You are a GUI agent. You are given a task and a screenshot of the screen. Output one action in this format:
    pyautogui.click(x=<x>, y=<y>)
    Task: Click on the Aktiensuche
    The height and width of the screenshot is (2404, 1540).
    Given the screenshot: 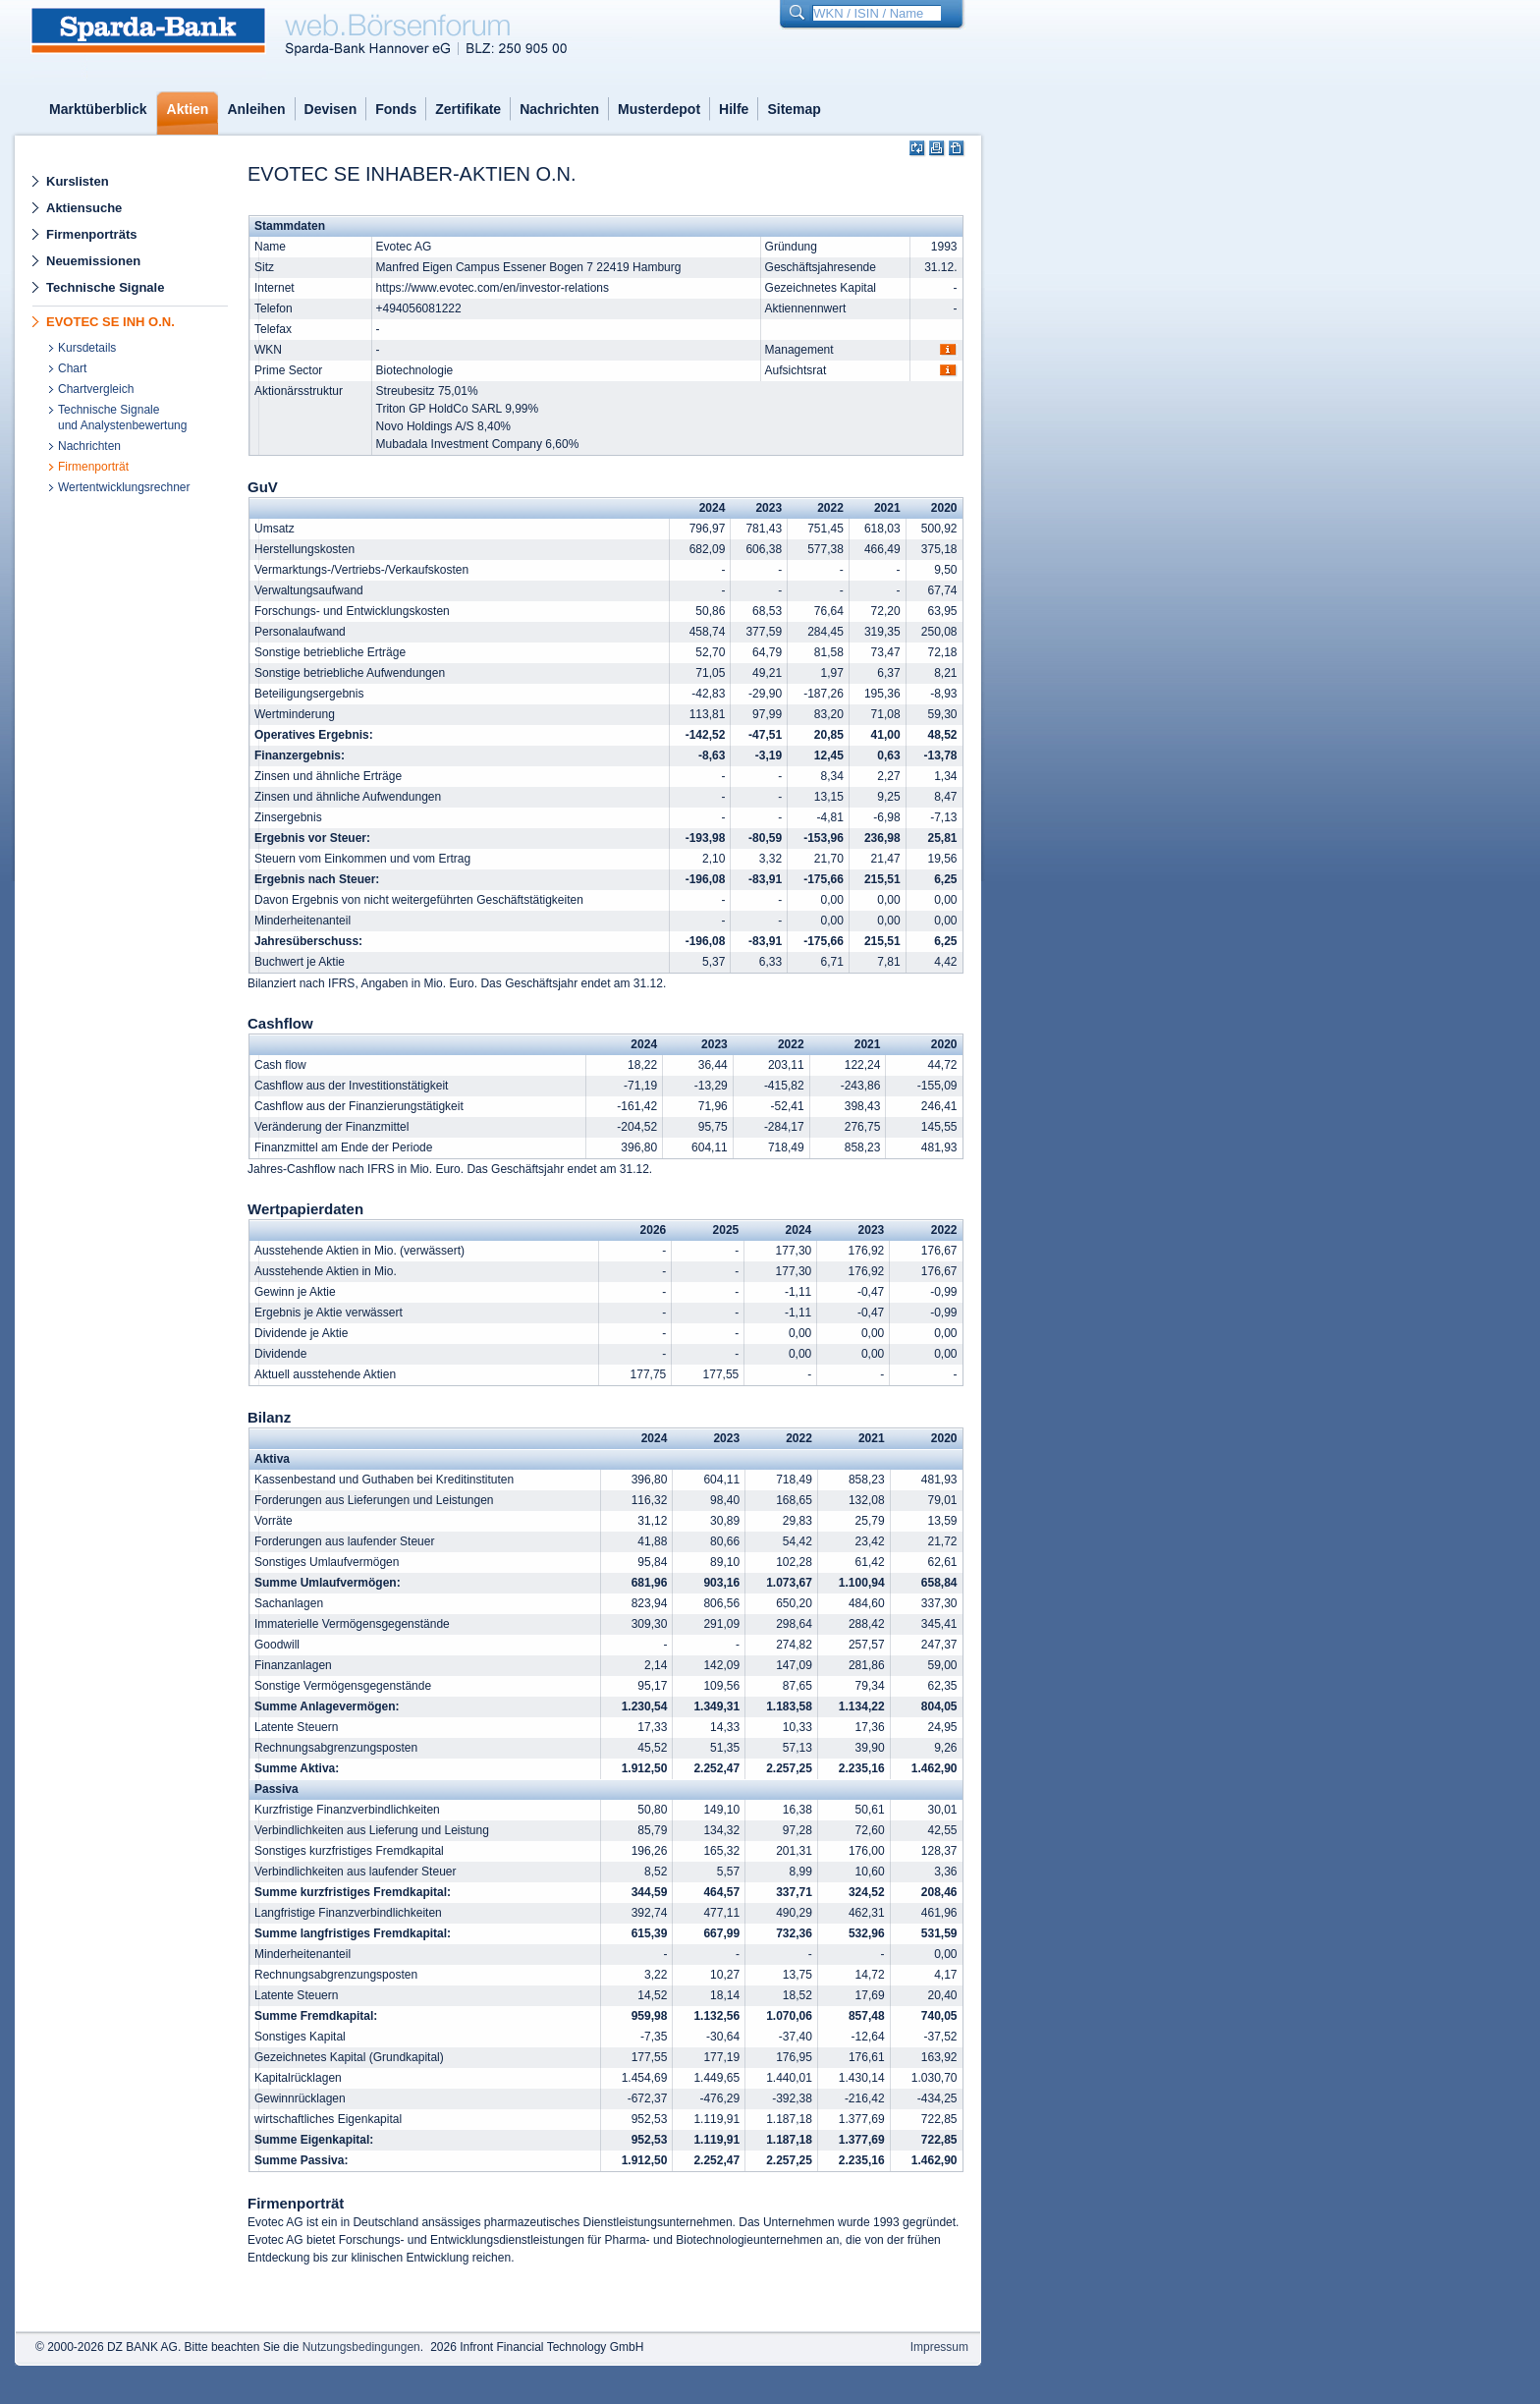 What is the action you would take?
    pyautogui.click(x=84, y=207)
    